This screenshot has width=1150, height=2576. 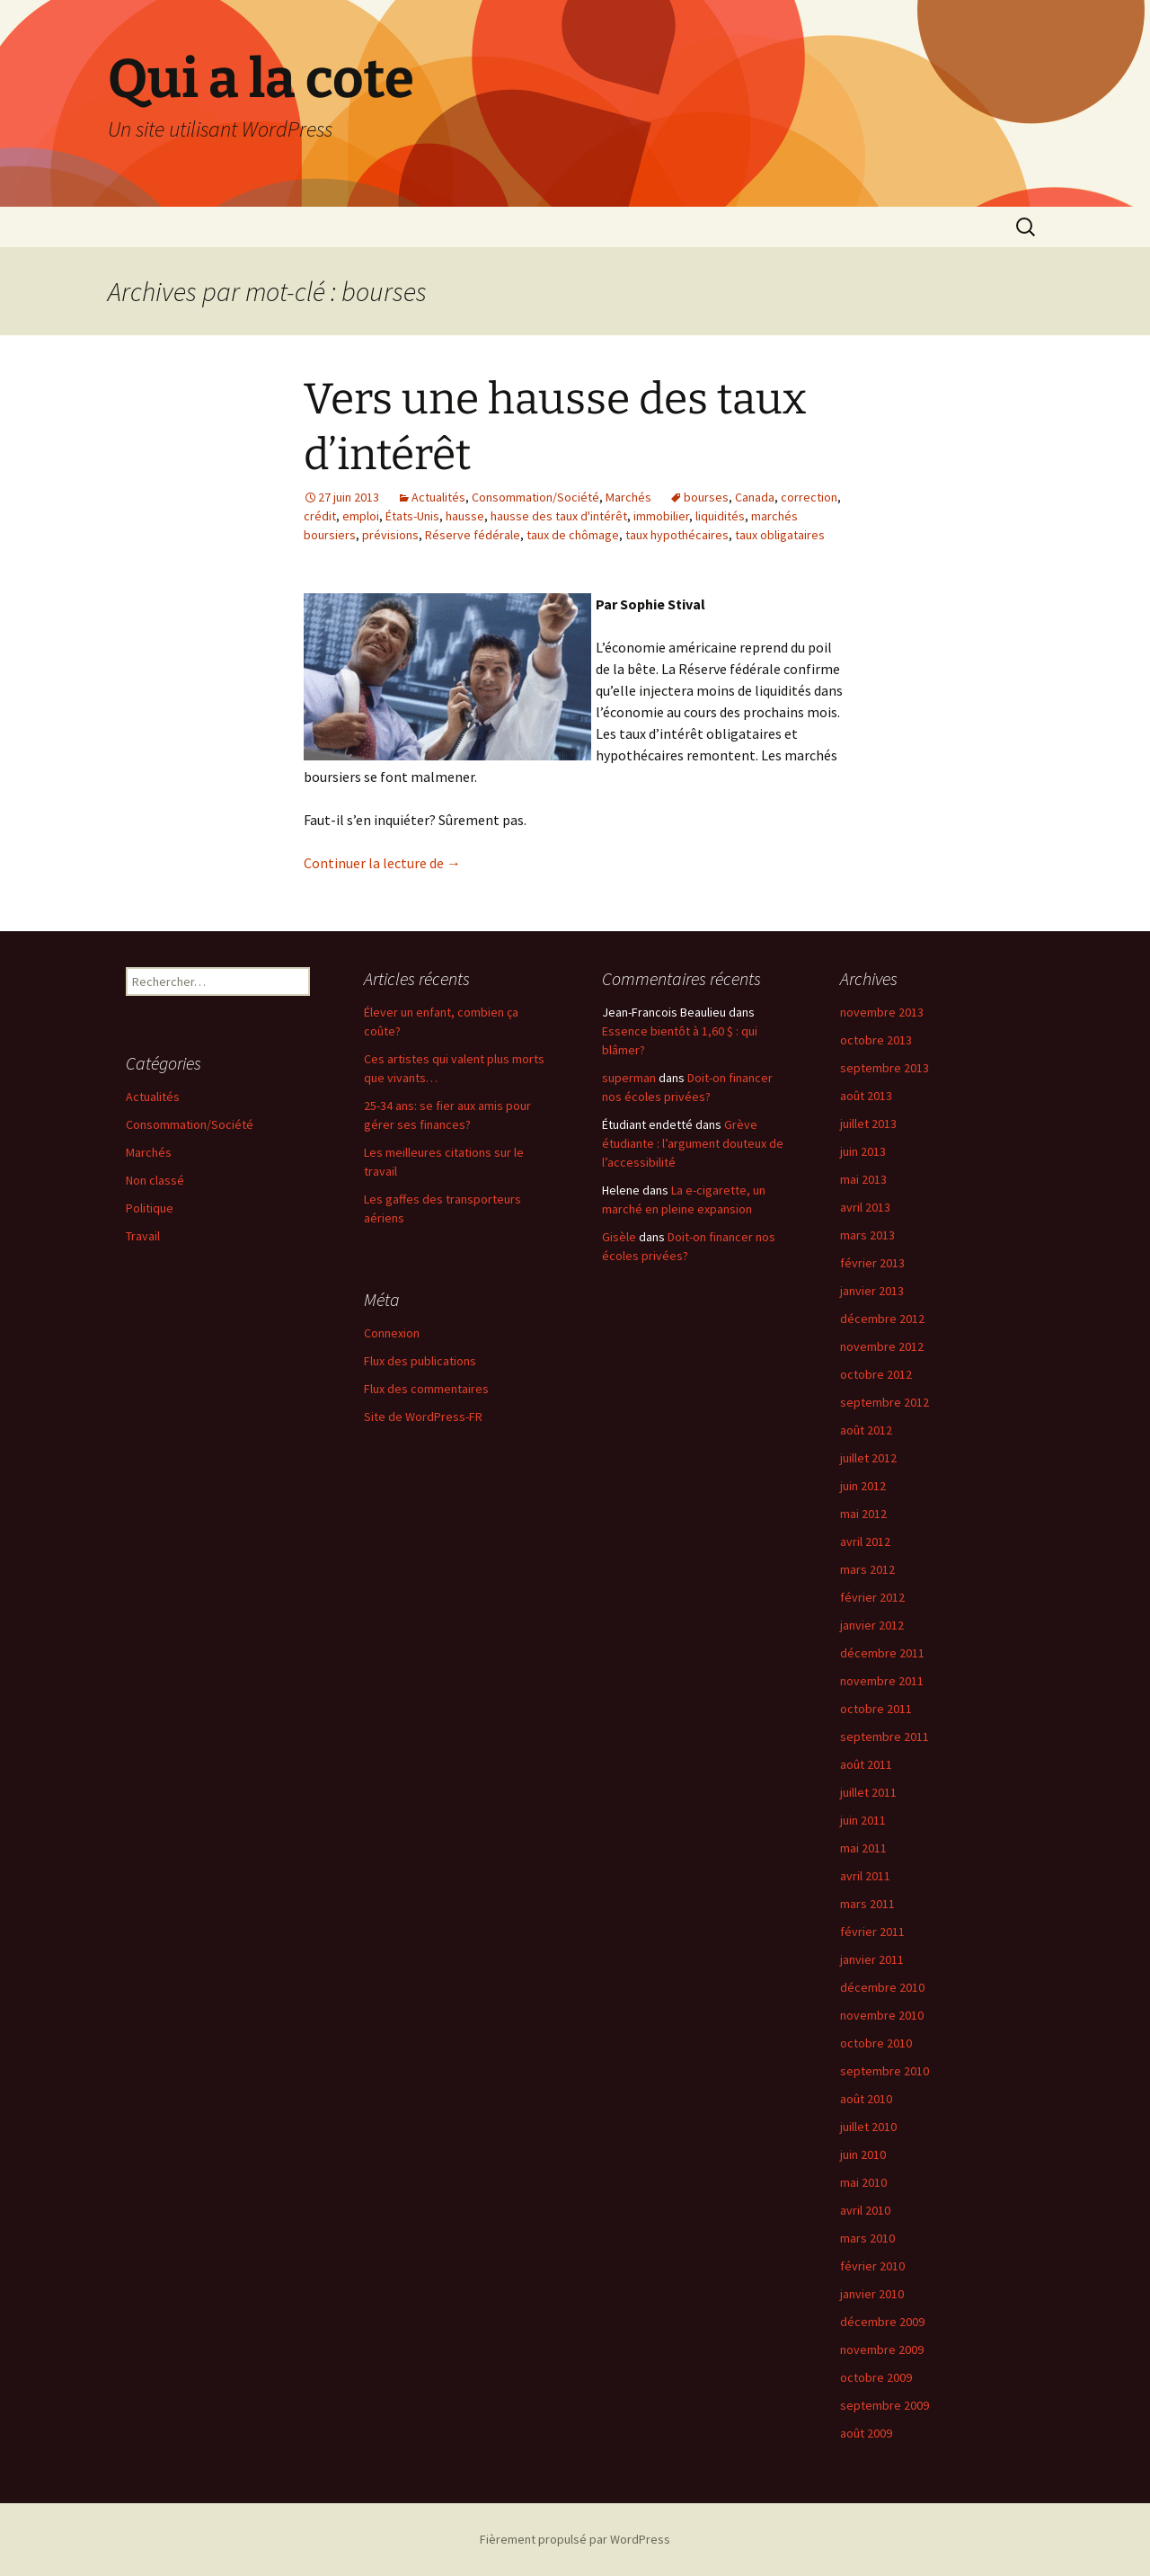 What do you see at coordinates (863, 1486) in the screenshot?
I see `juin 2012` at bounding box center [863, 1486].